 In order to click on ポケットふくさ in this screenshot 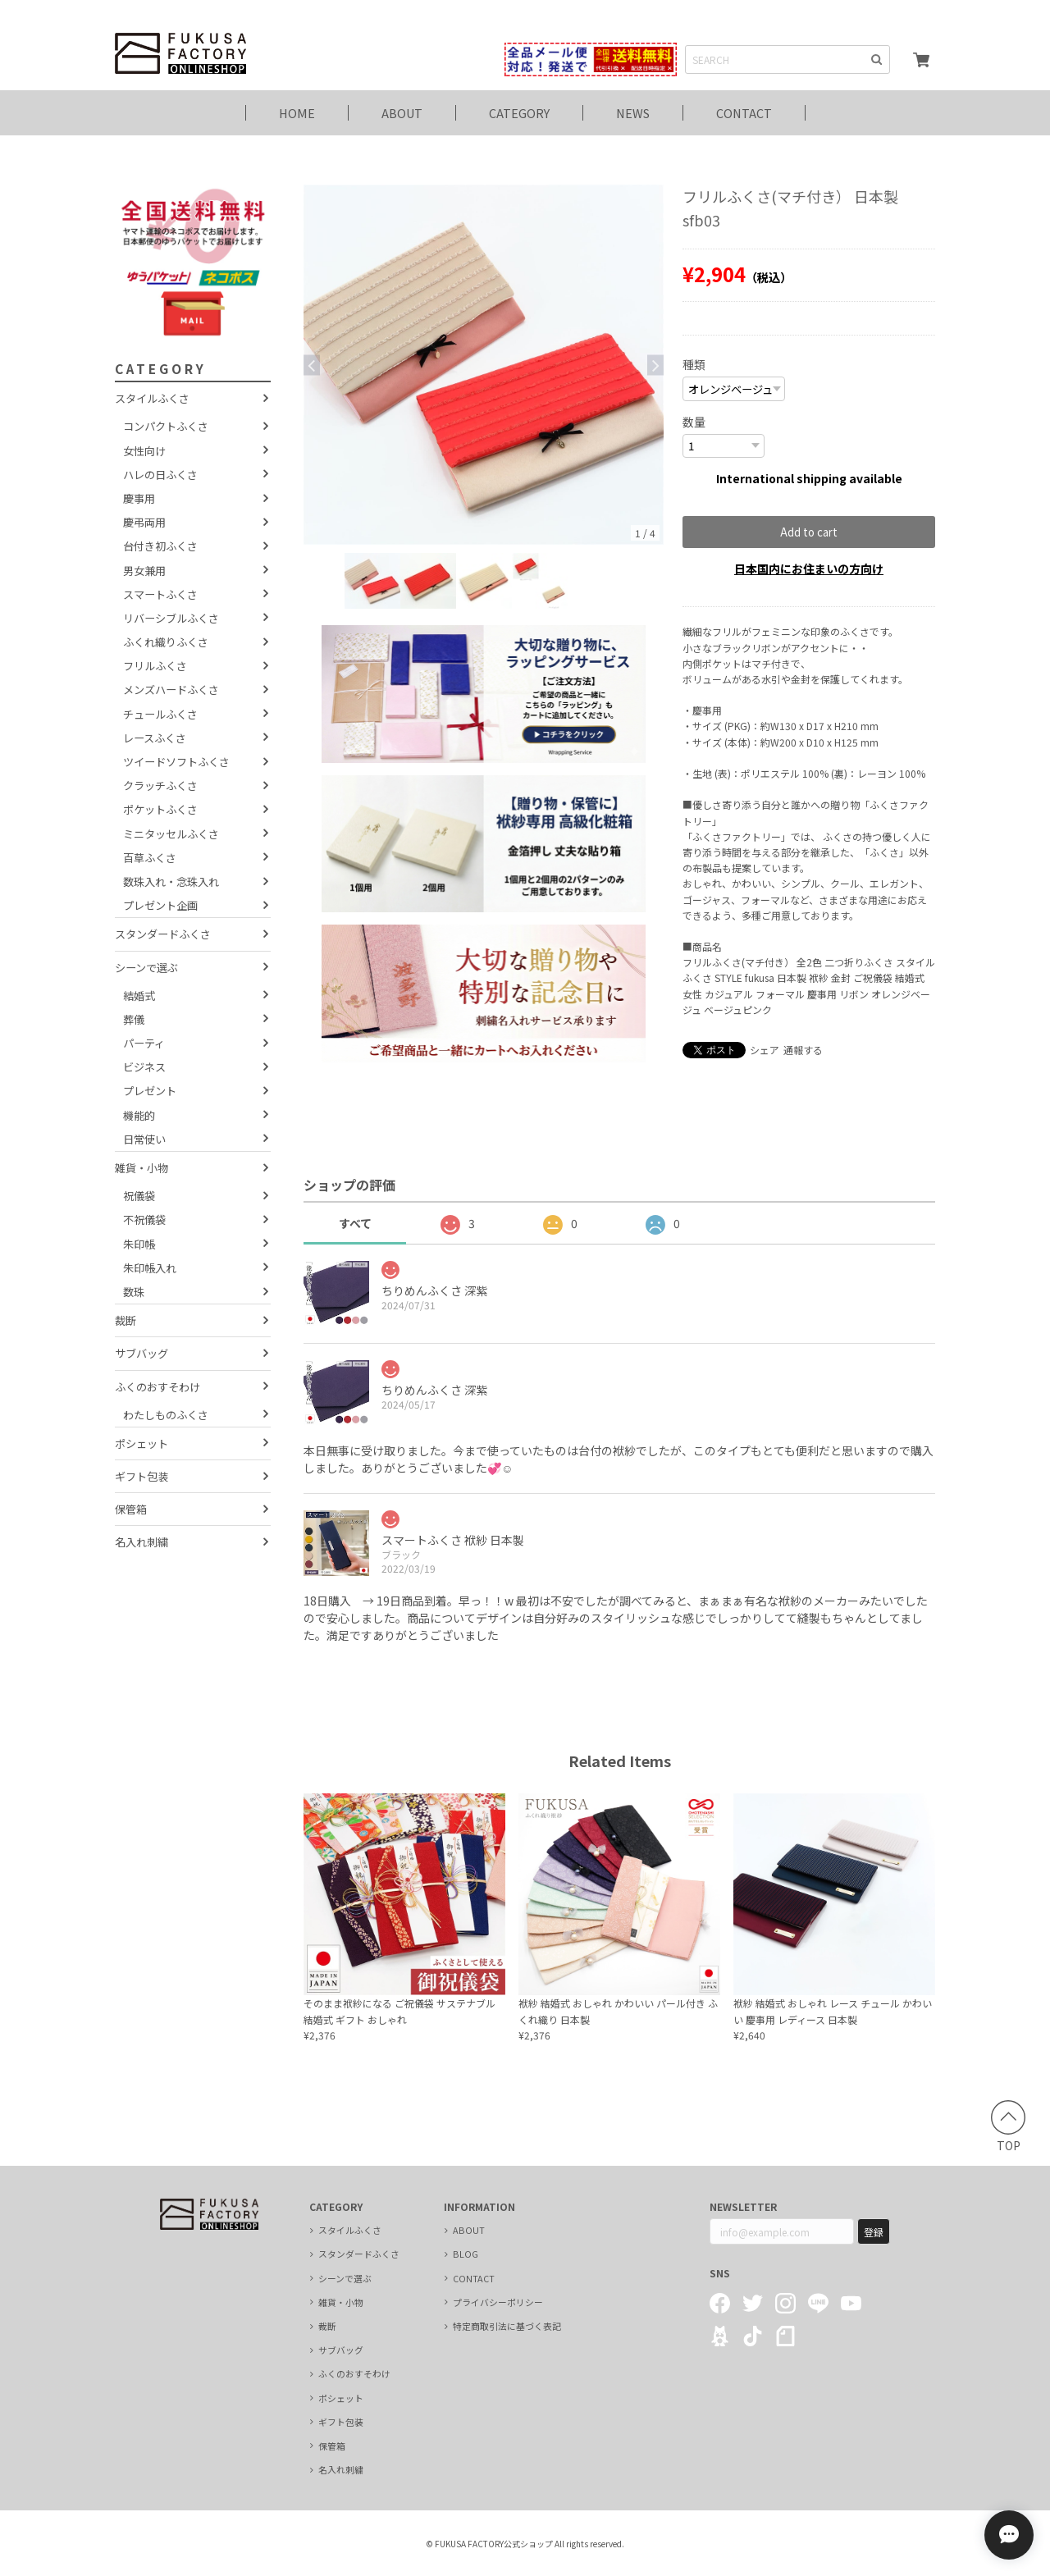, I will do `click(160, 809)`.